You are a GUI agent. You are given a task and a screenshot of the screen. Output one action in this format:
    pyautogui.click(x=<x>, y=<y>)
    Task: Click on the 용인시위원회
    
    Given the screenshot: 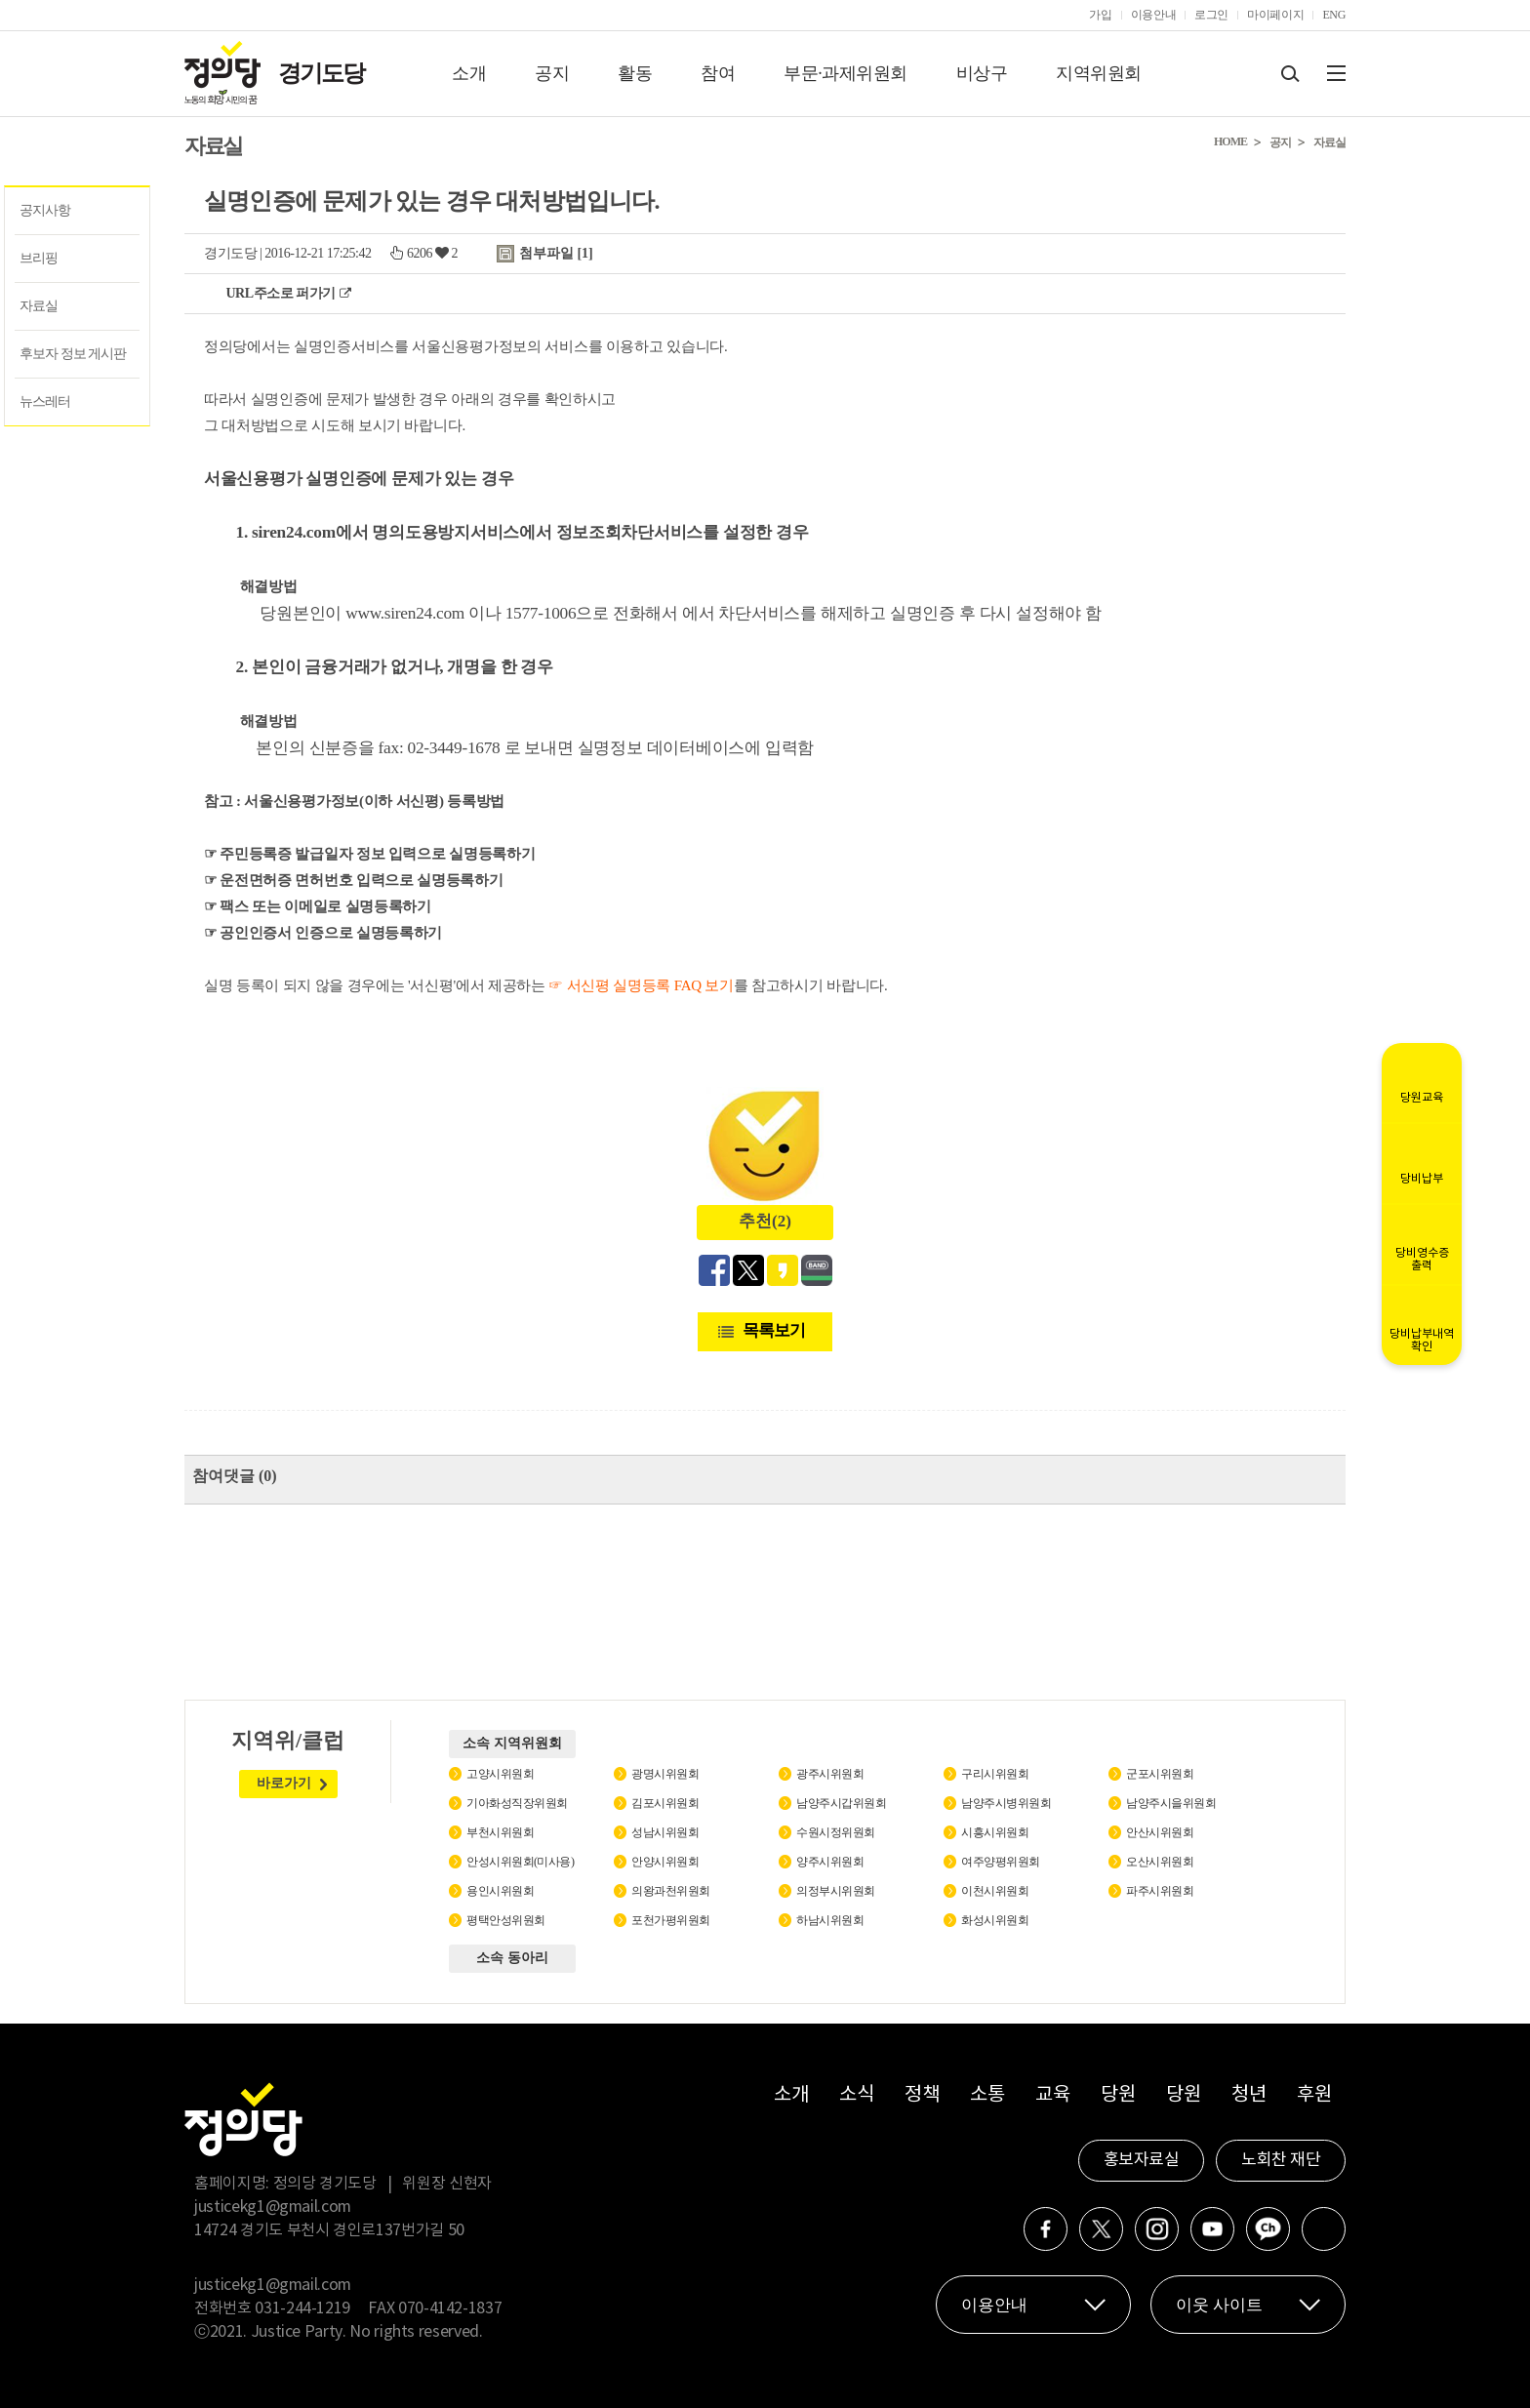 What is the action you would take?
    pyautogui.click(x=500, y=1891)
    